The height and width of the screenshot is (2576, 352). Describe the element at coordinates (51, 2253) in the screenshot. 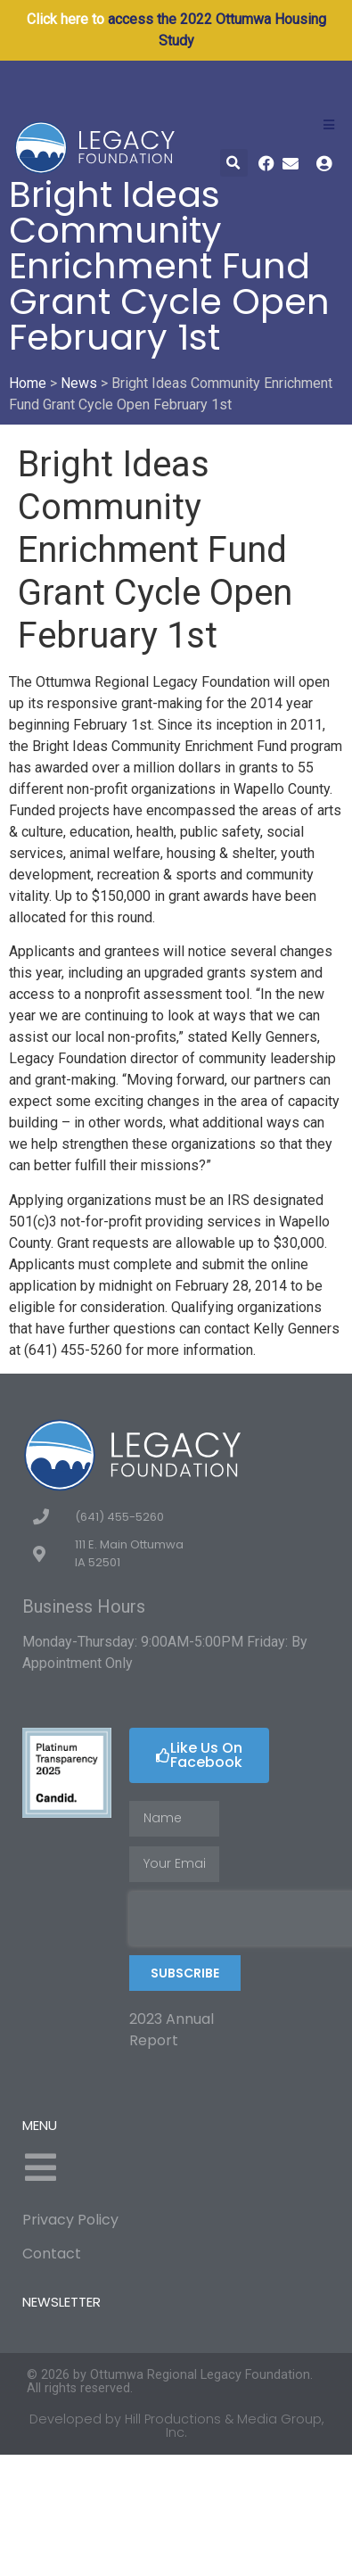

I see `Contact` at that location.